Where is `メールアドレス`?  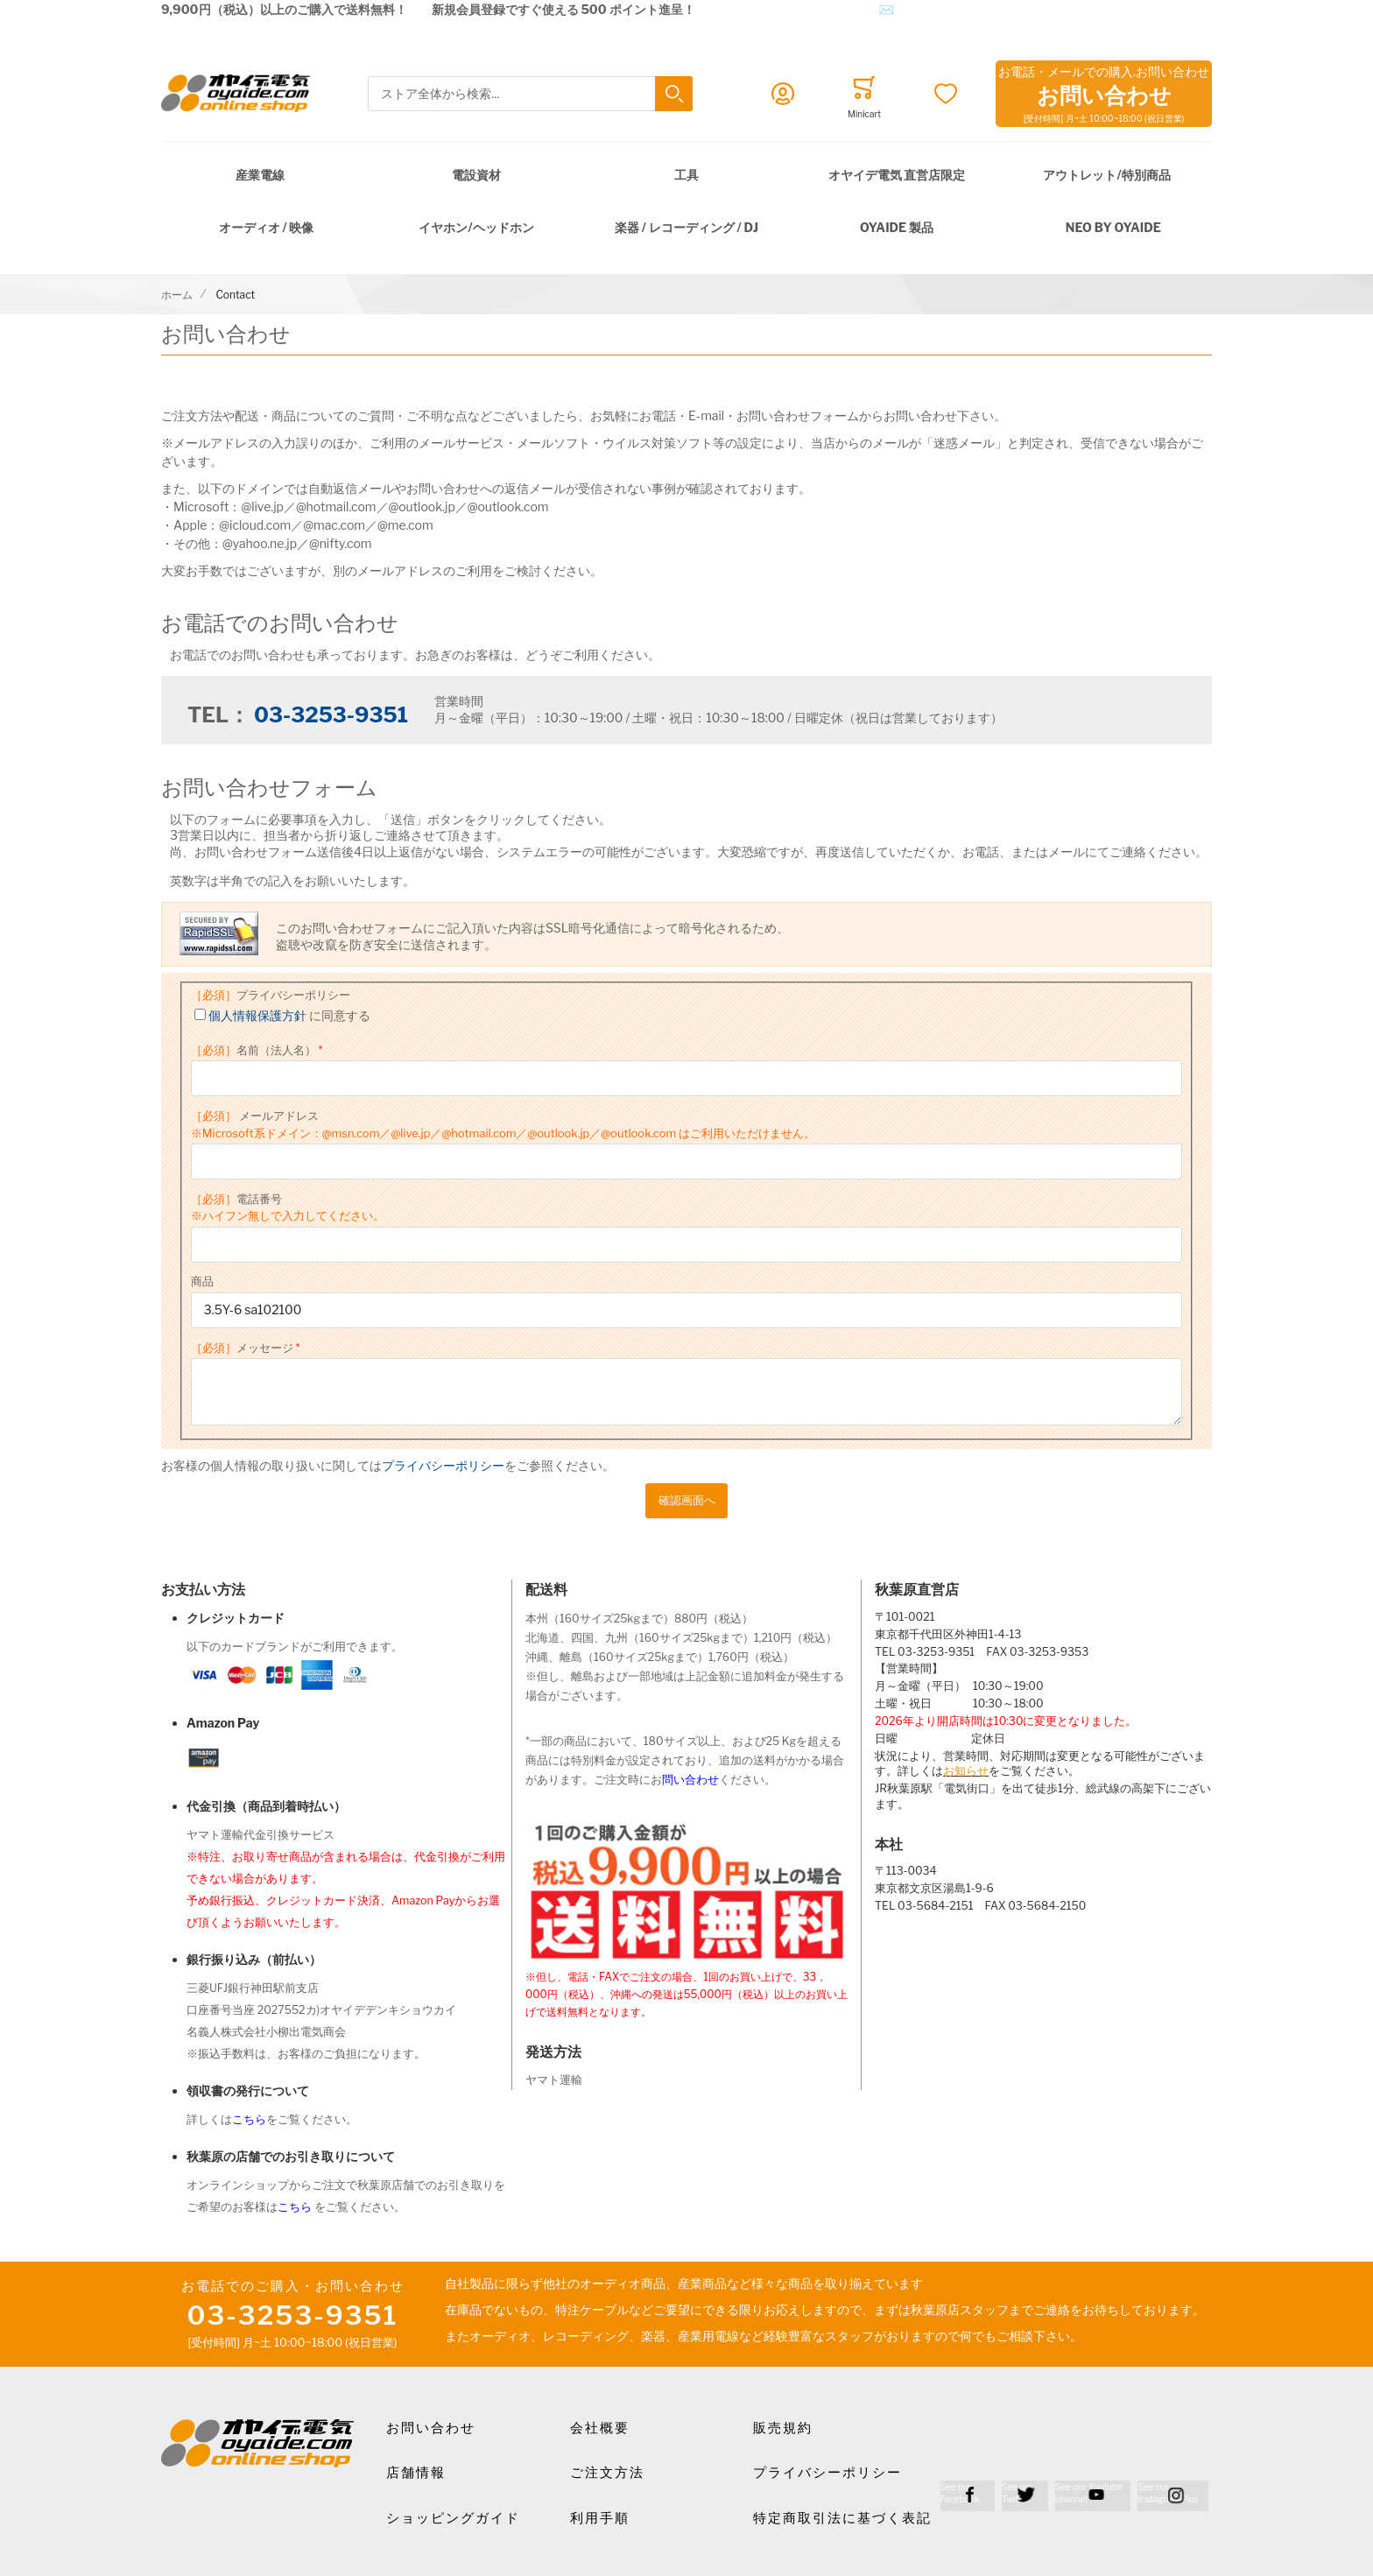 メールアドレス is located at coordinates (503, 1124).